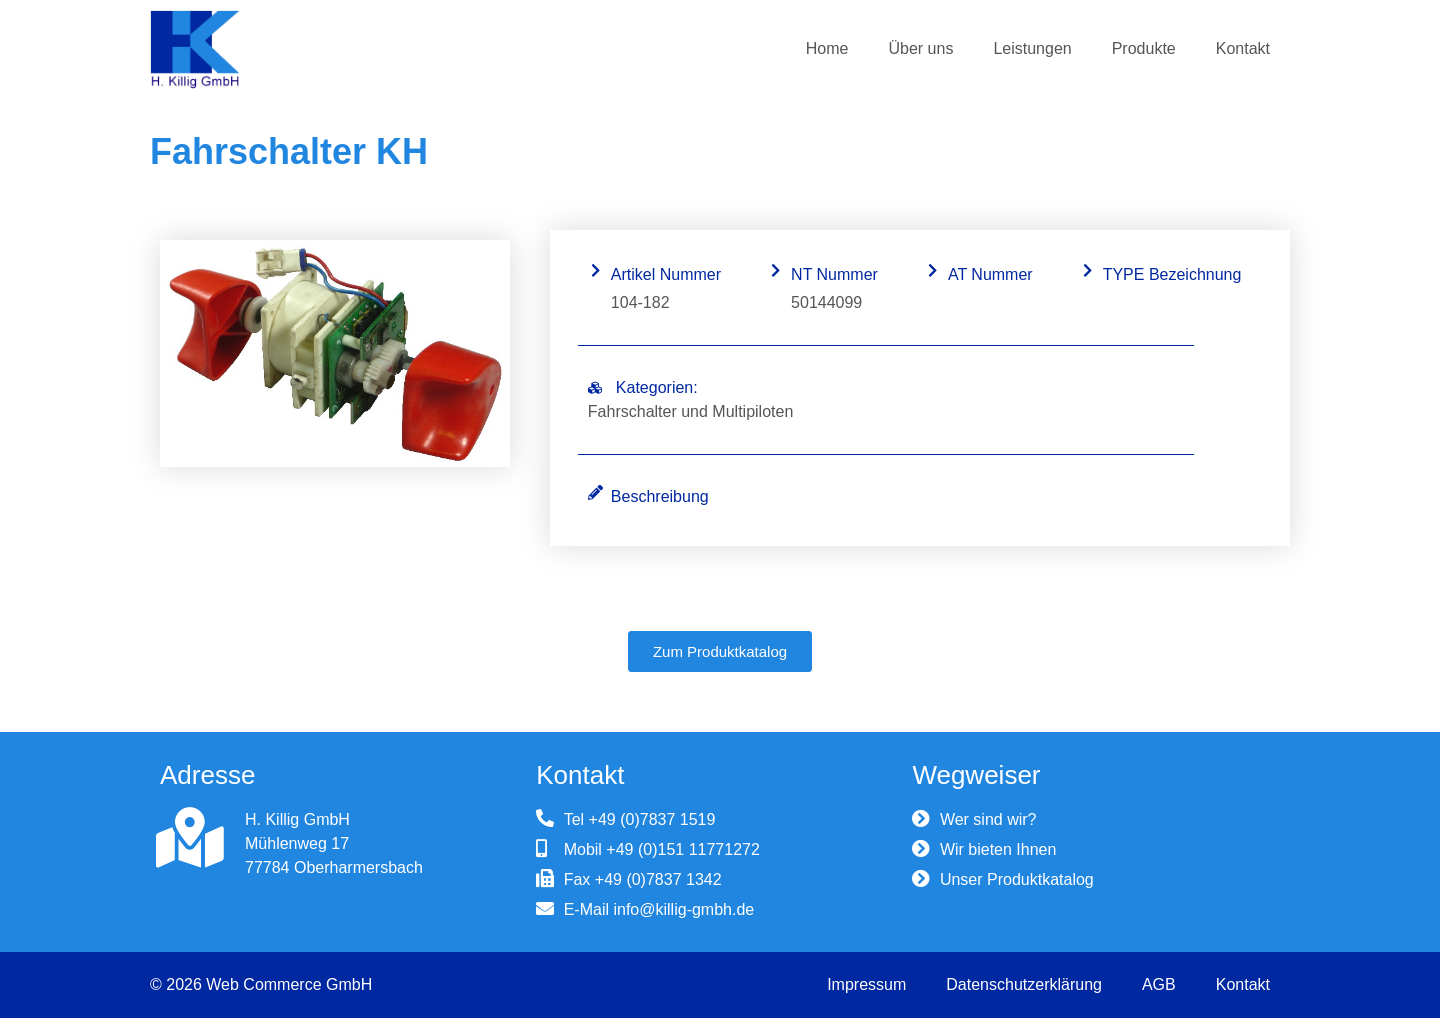 The image size is (1440, 1018). I want to click on Kontakt, so click(1243, 48).